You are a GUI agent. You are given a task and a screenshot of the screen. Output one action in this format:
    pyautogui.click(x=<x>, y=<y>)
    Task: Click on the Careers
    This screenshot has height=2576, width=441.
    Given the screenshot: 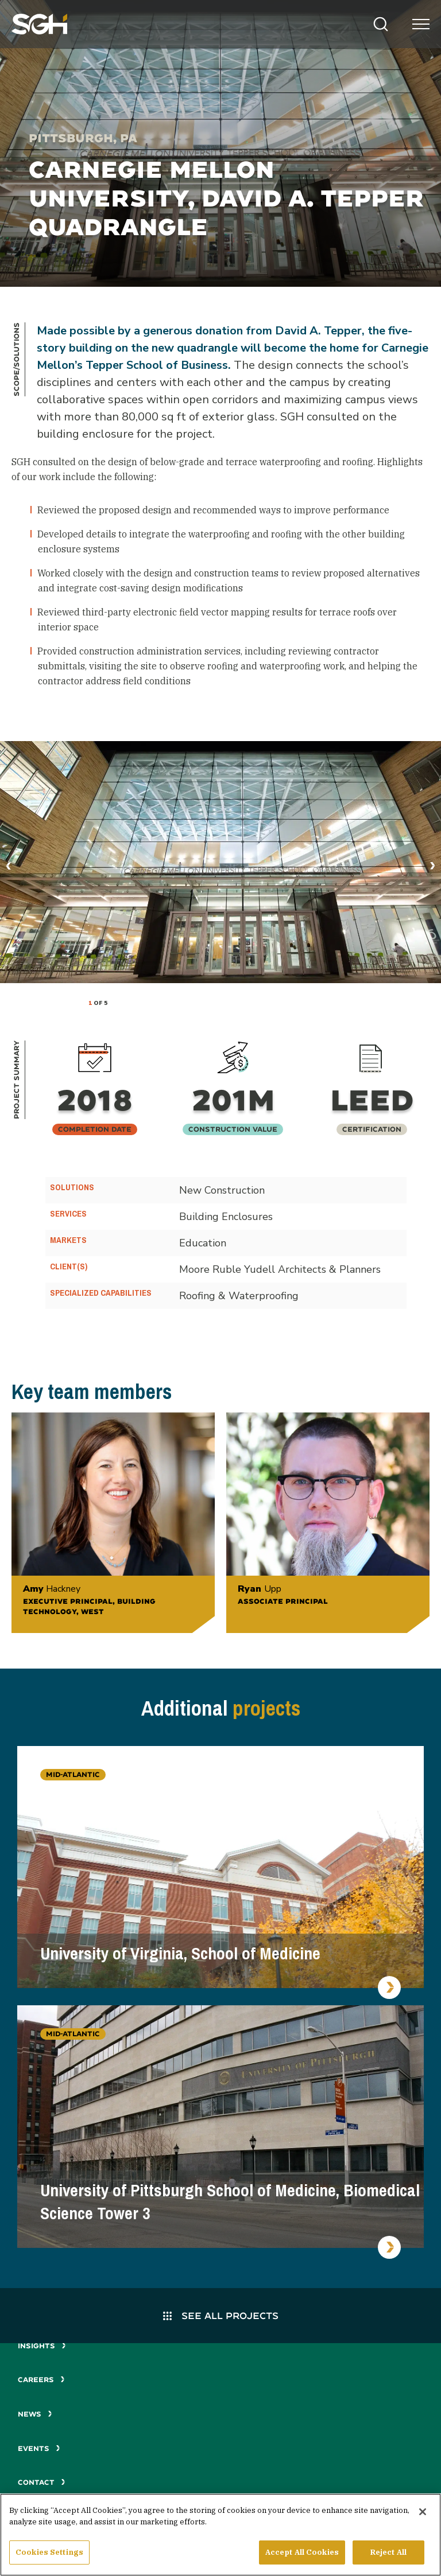 What is the action you would take?
    pyautogui.click(x=41, y=2379)
    